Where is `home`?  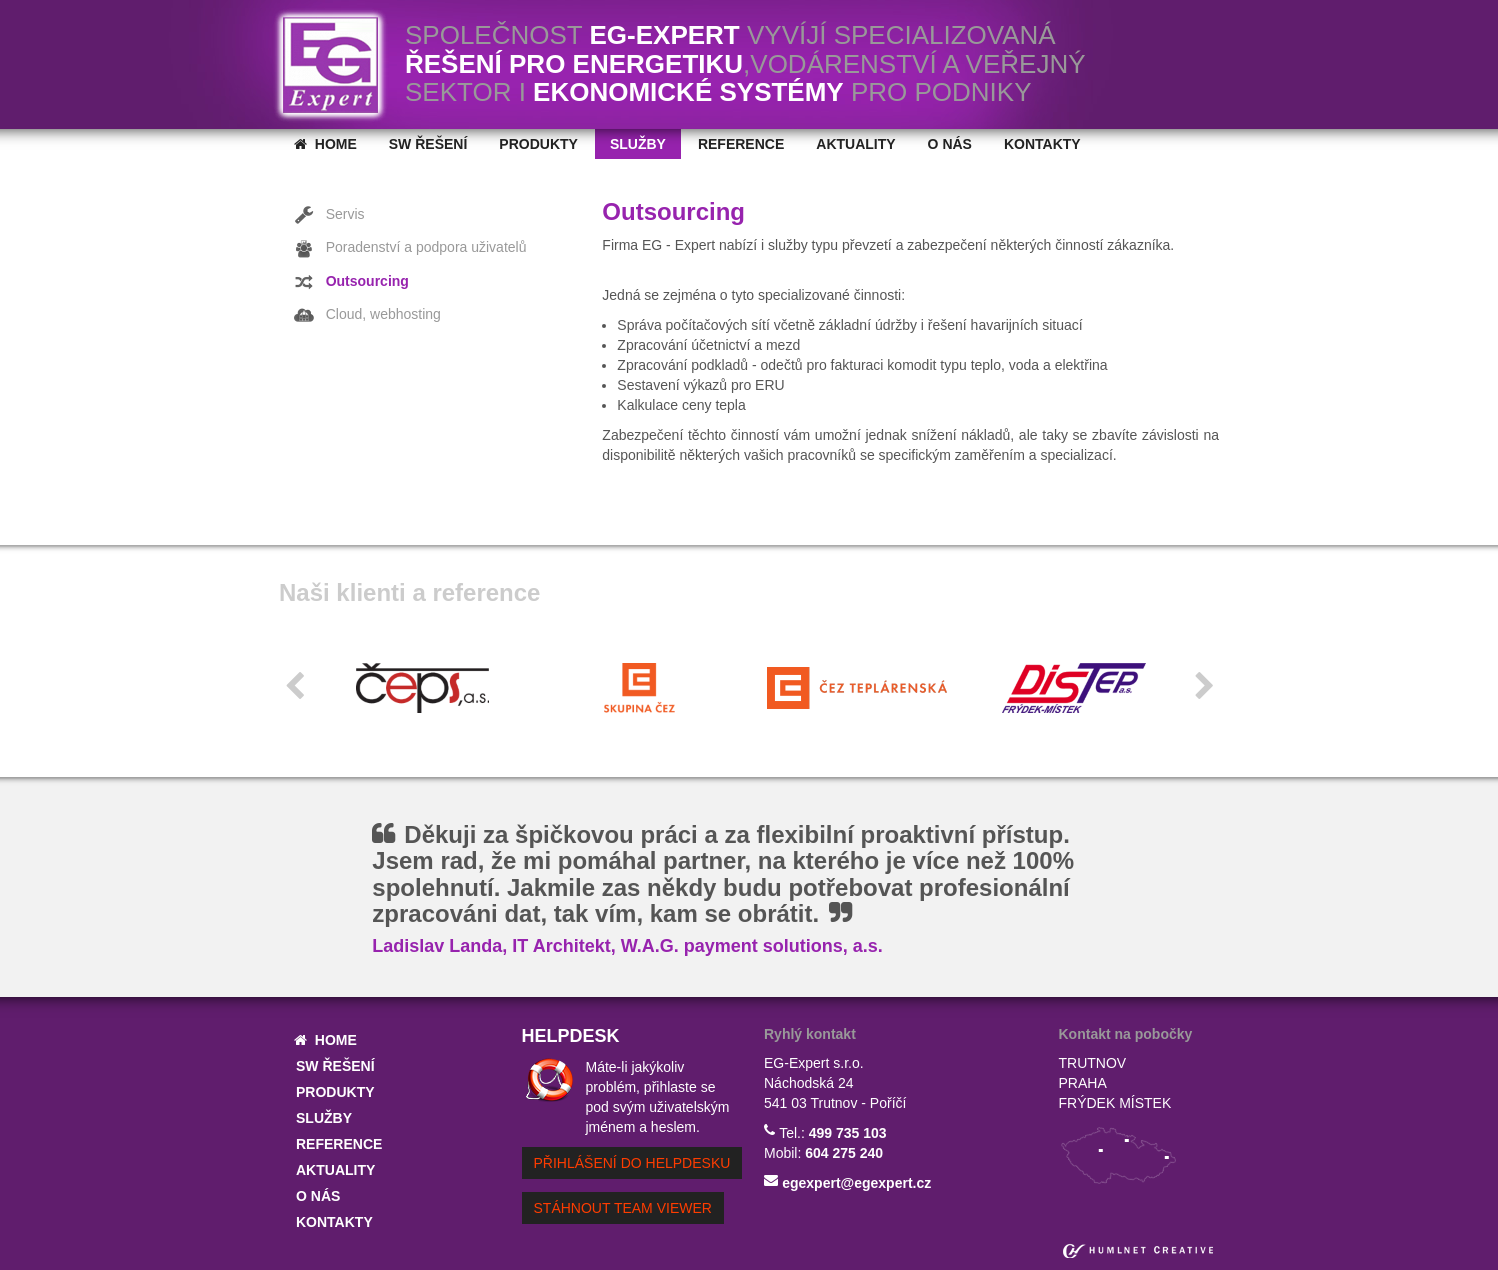
home is located at coordinates (325, 144).